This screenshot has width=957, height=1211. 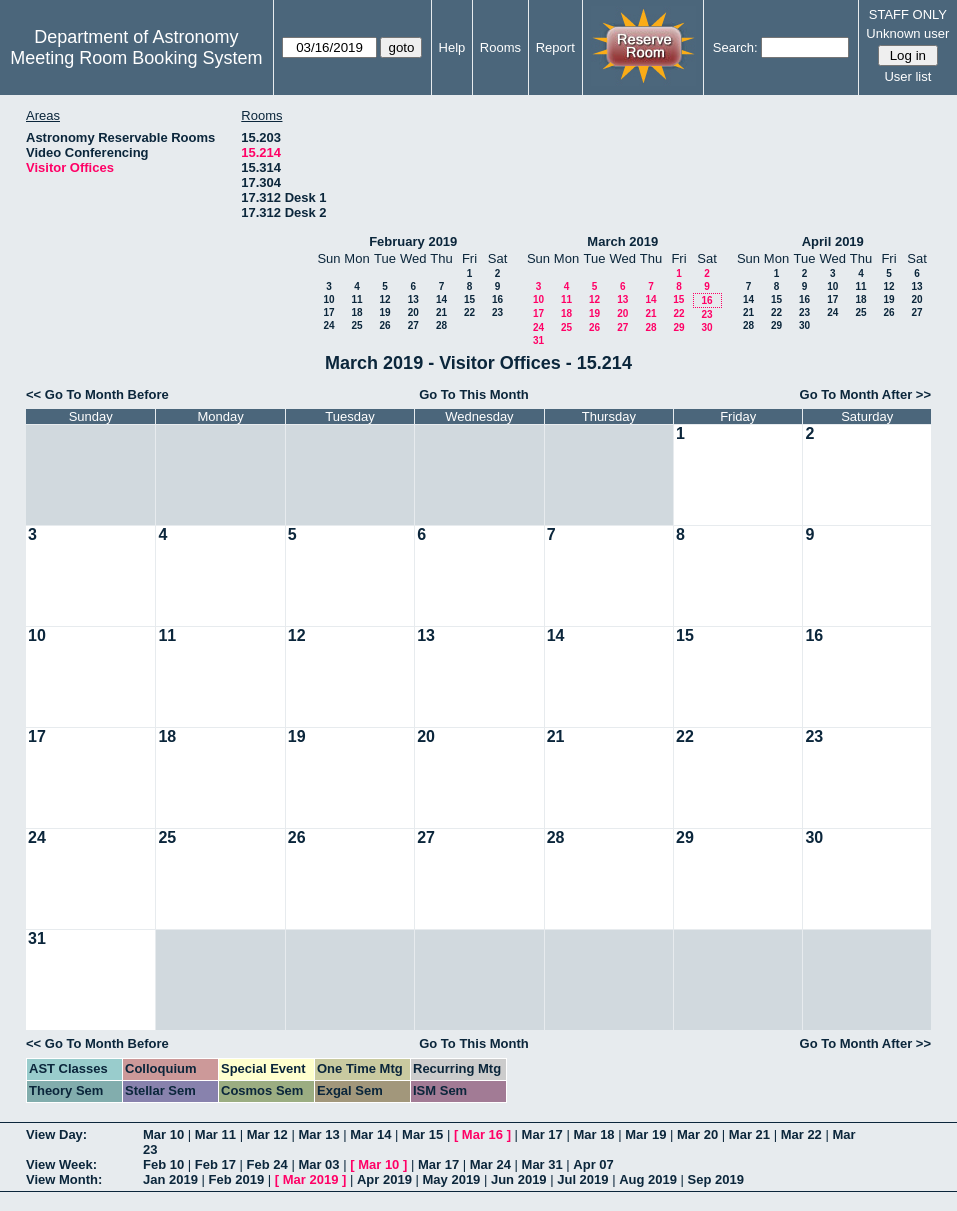 What do you see at coordinates (267, 1134) in the screenshot?
I see `Mar 12` at bounding box center [267, 1134].